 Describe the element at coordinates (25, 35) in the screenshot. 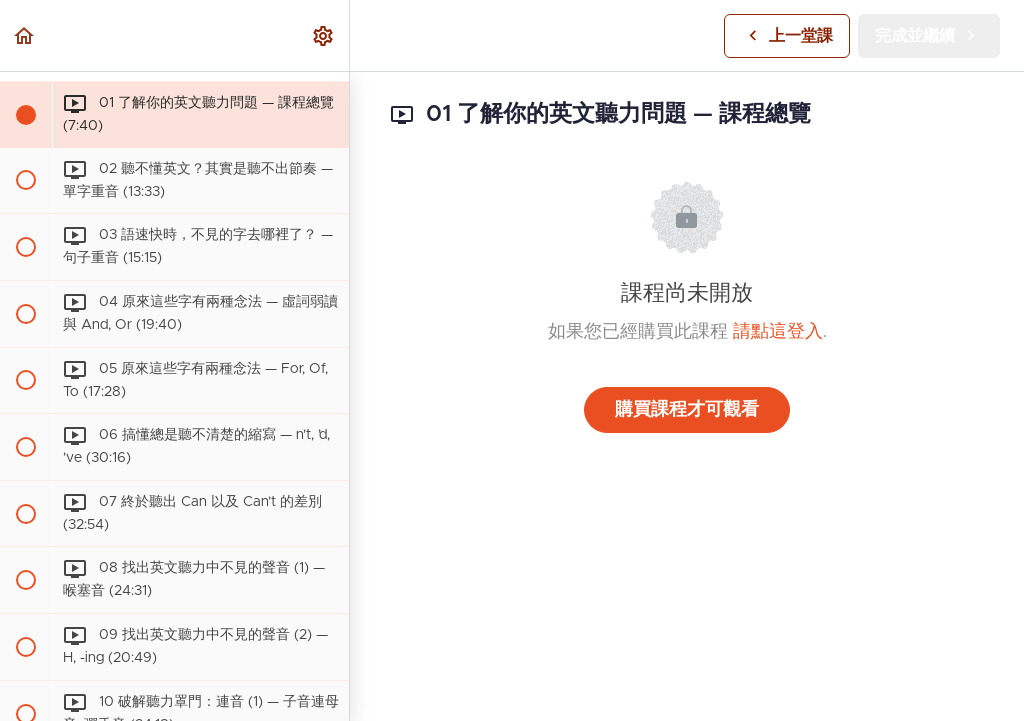

I see `[button]` at that location.